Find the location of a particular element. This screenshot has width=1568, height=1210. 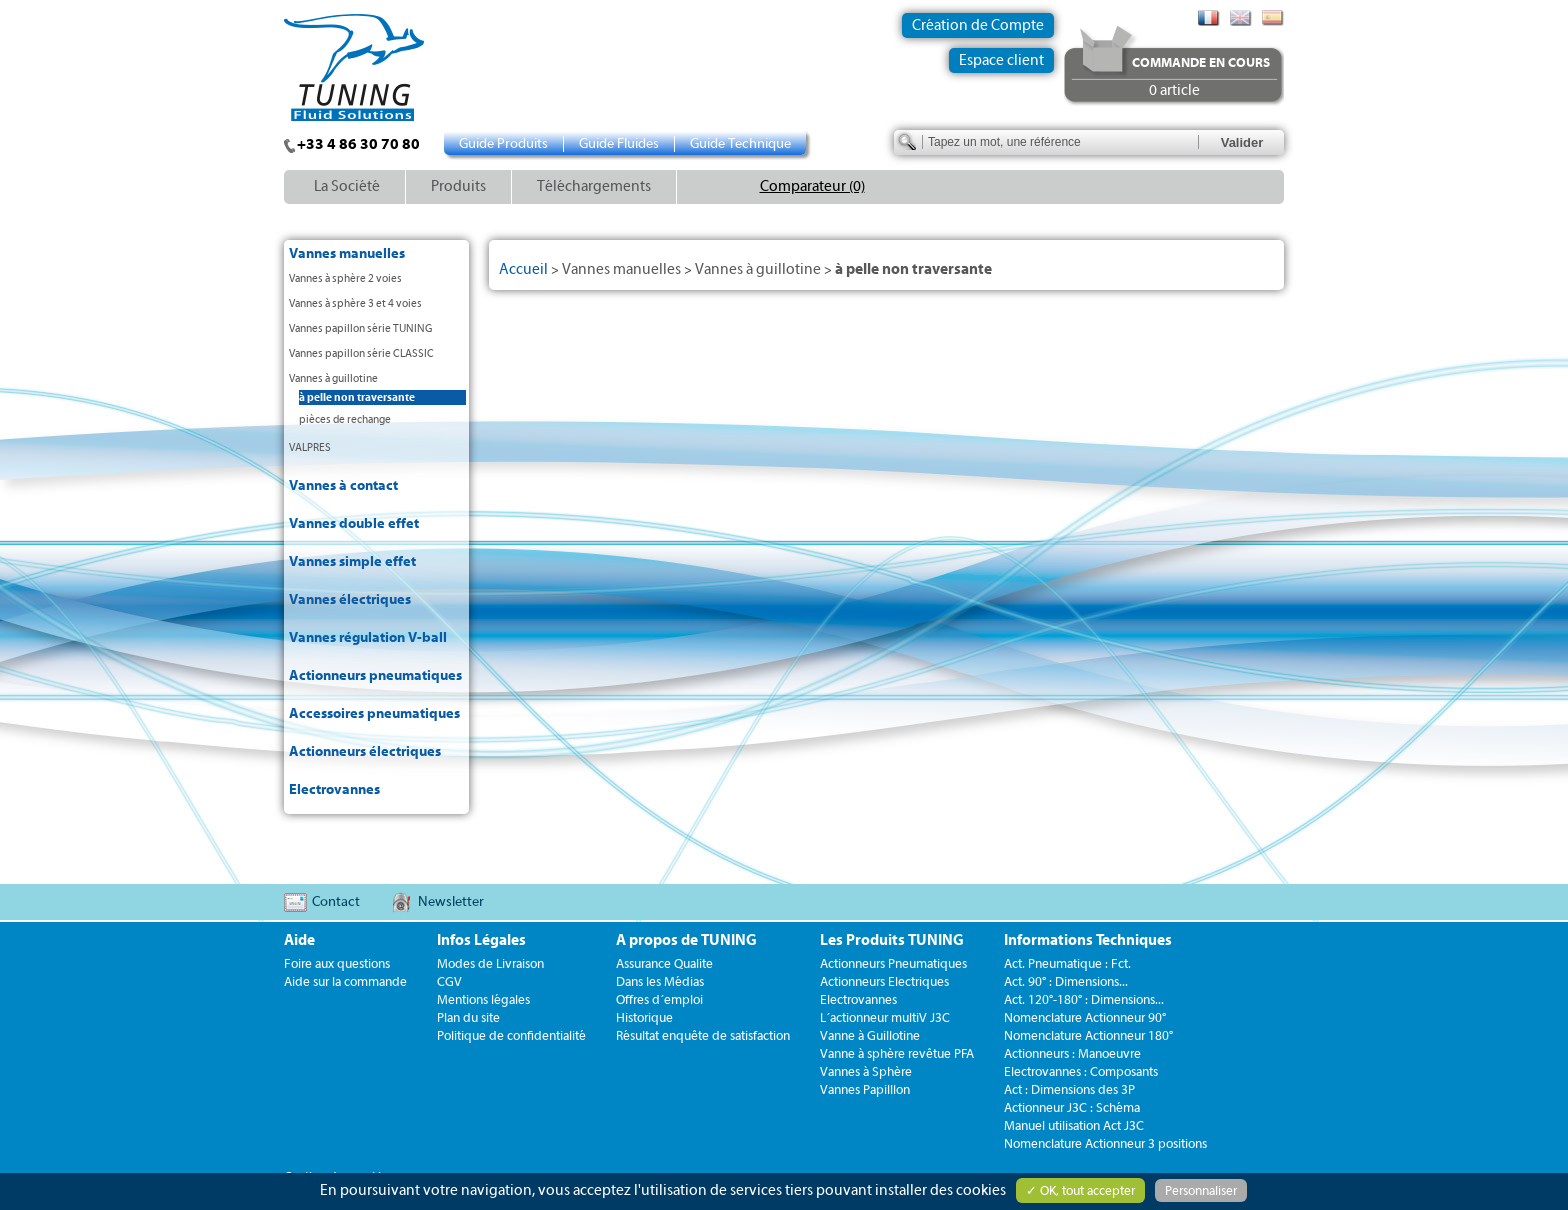

Assurance Qualite is located at coordinates (664, 963).